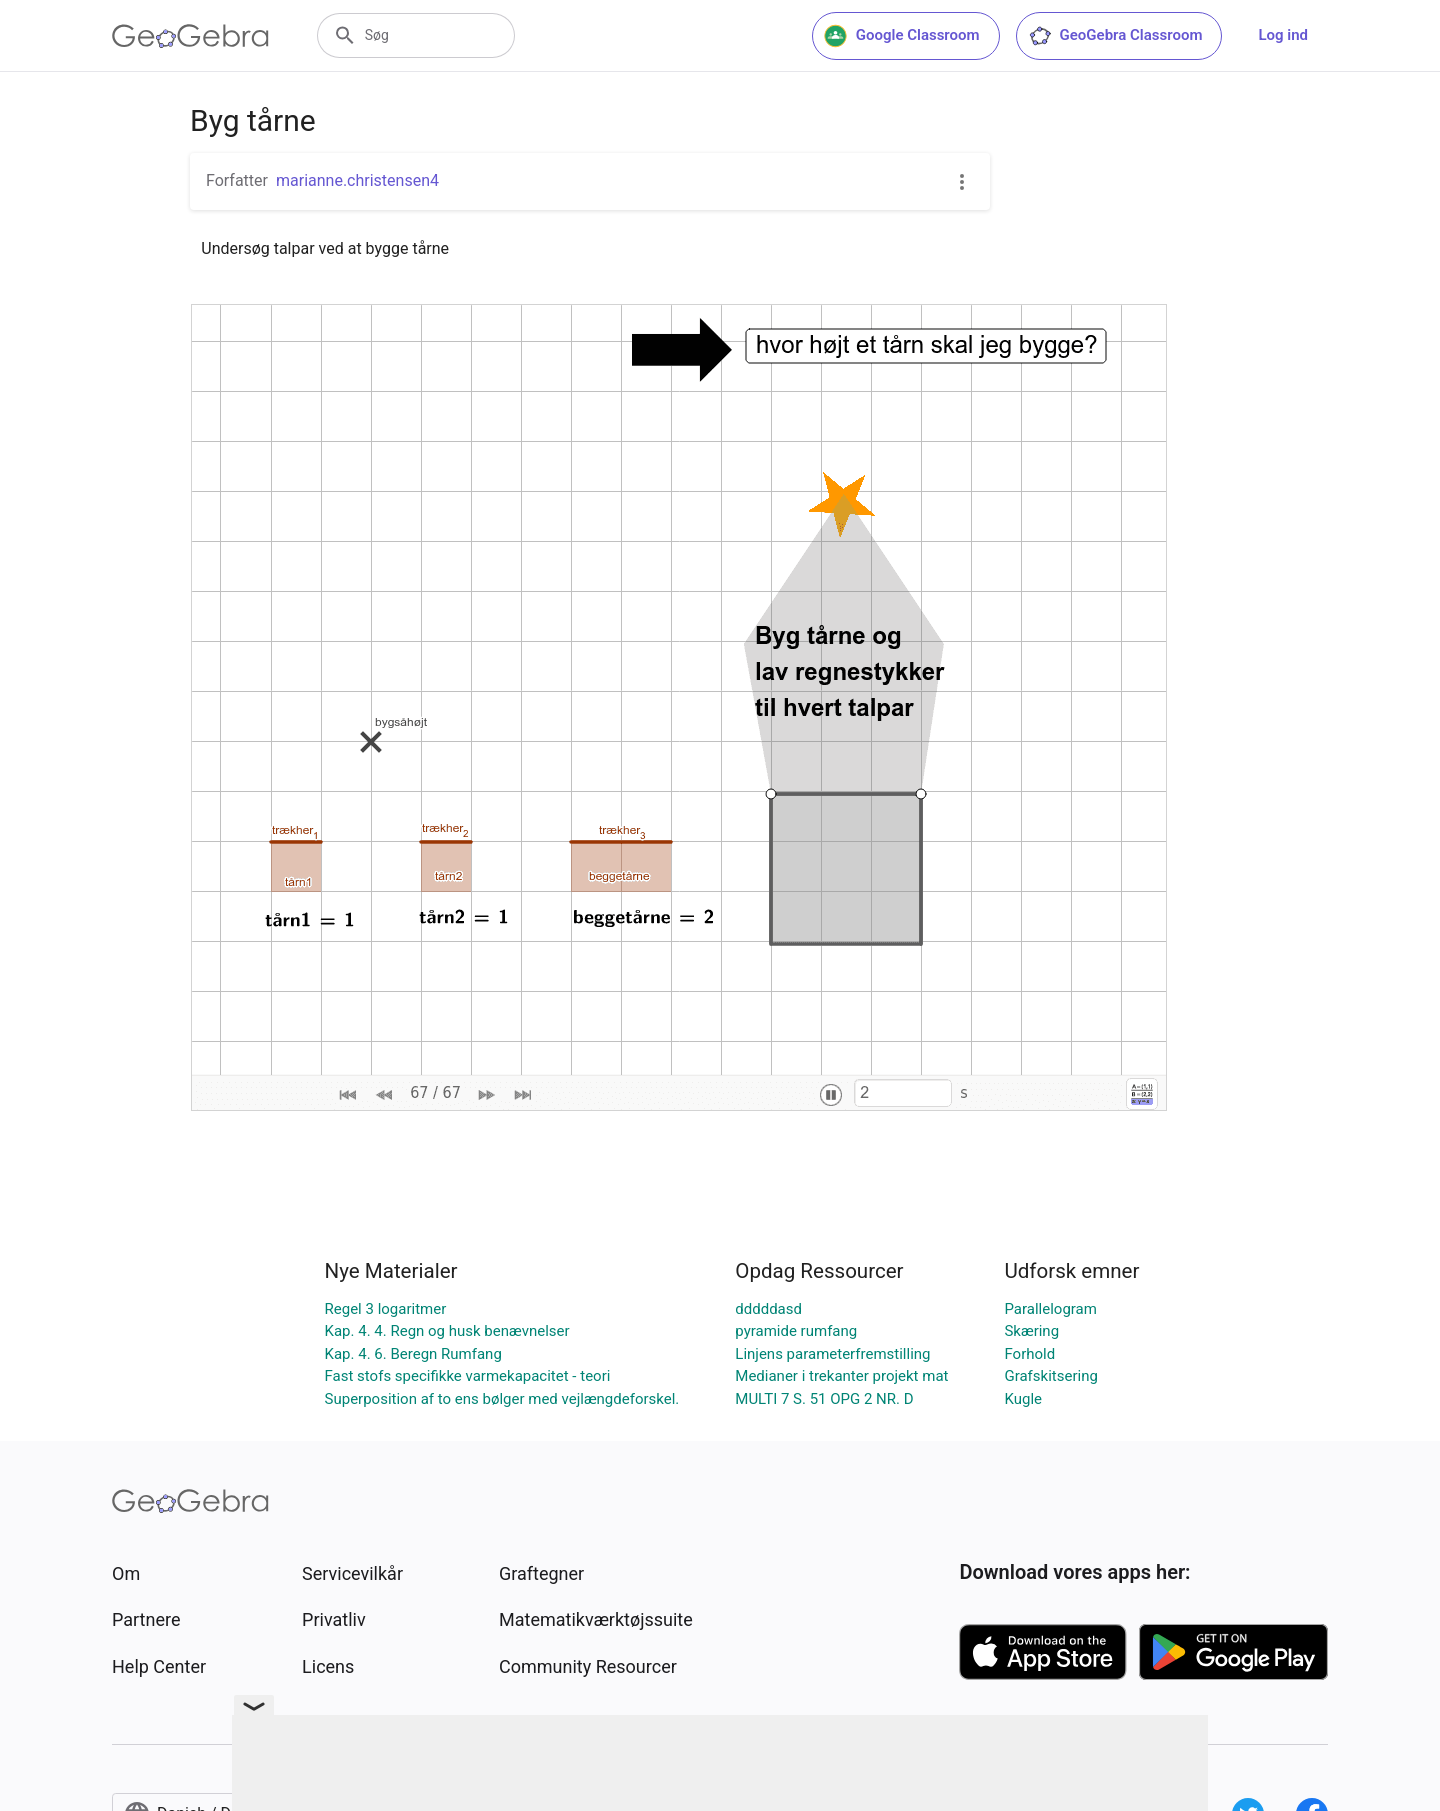 The width and height of the screenshot is (1440, 1811). Describe the element at coordinates (1283, 35) in the screenshot. I see `Log ind` at that location.